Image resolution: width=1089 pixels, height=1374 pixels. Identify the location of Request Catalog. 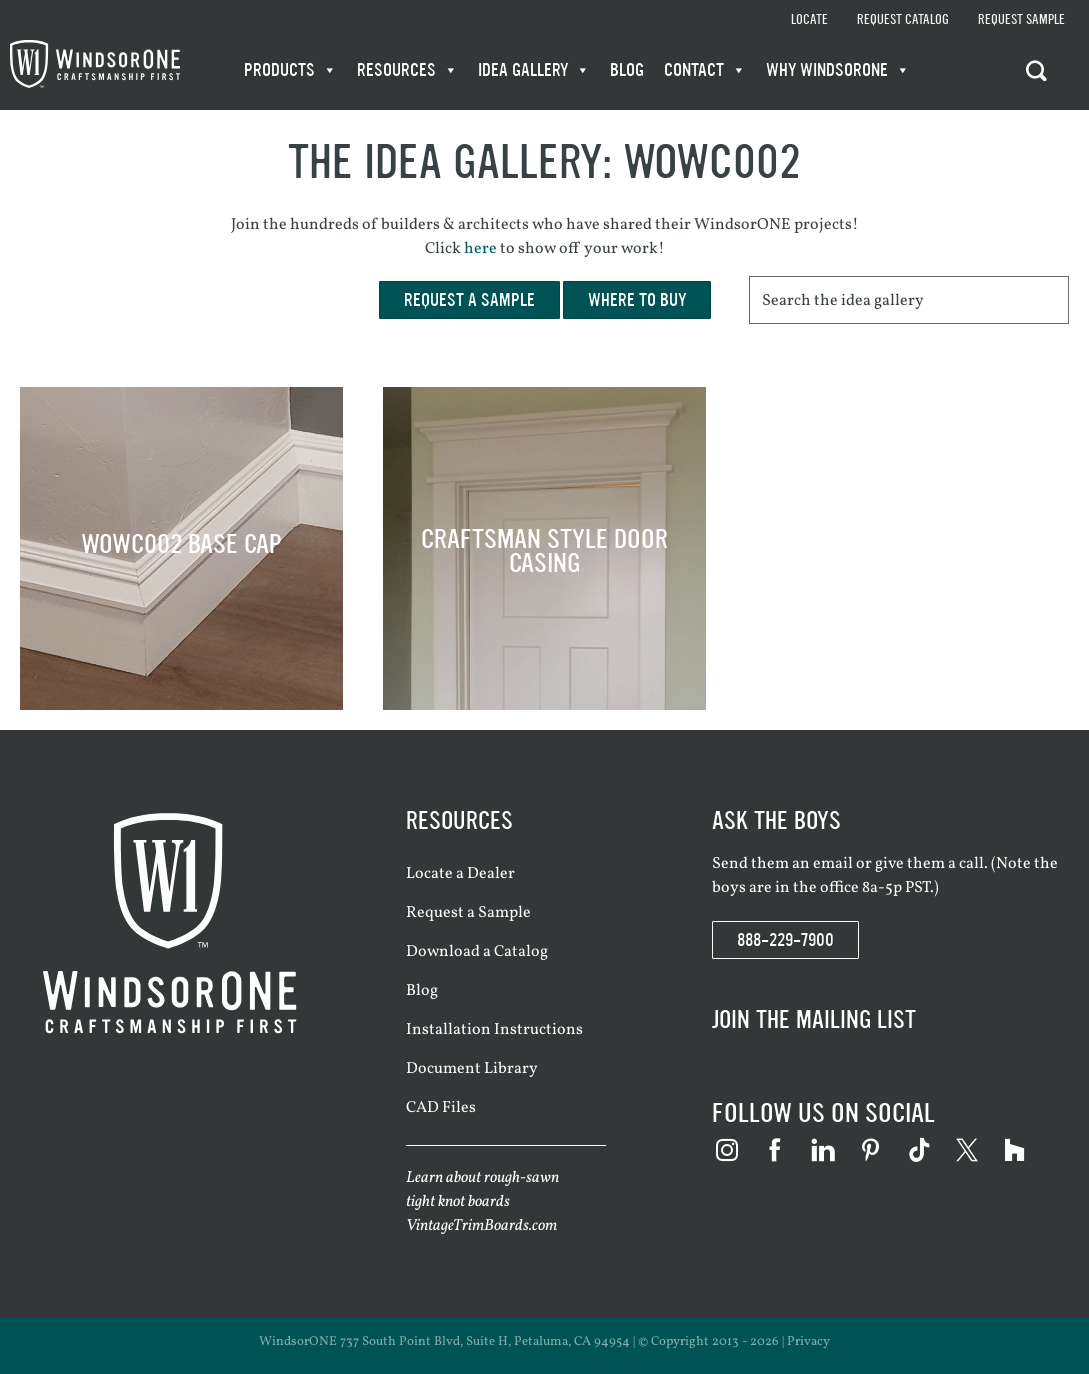
(903, 20).